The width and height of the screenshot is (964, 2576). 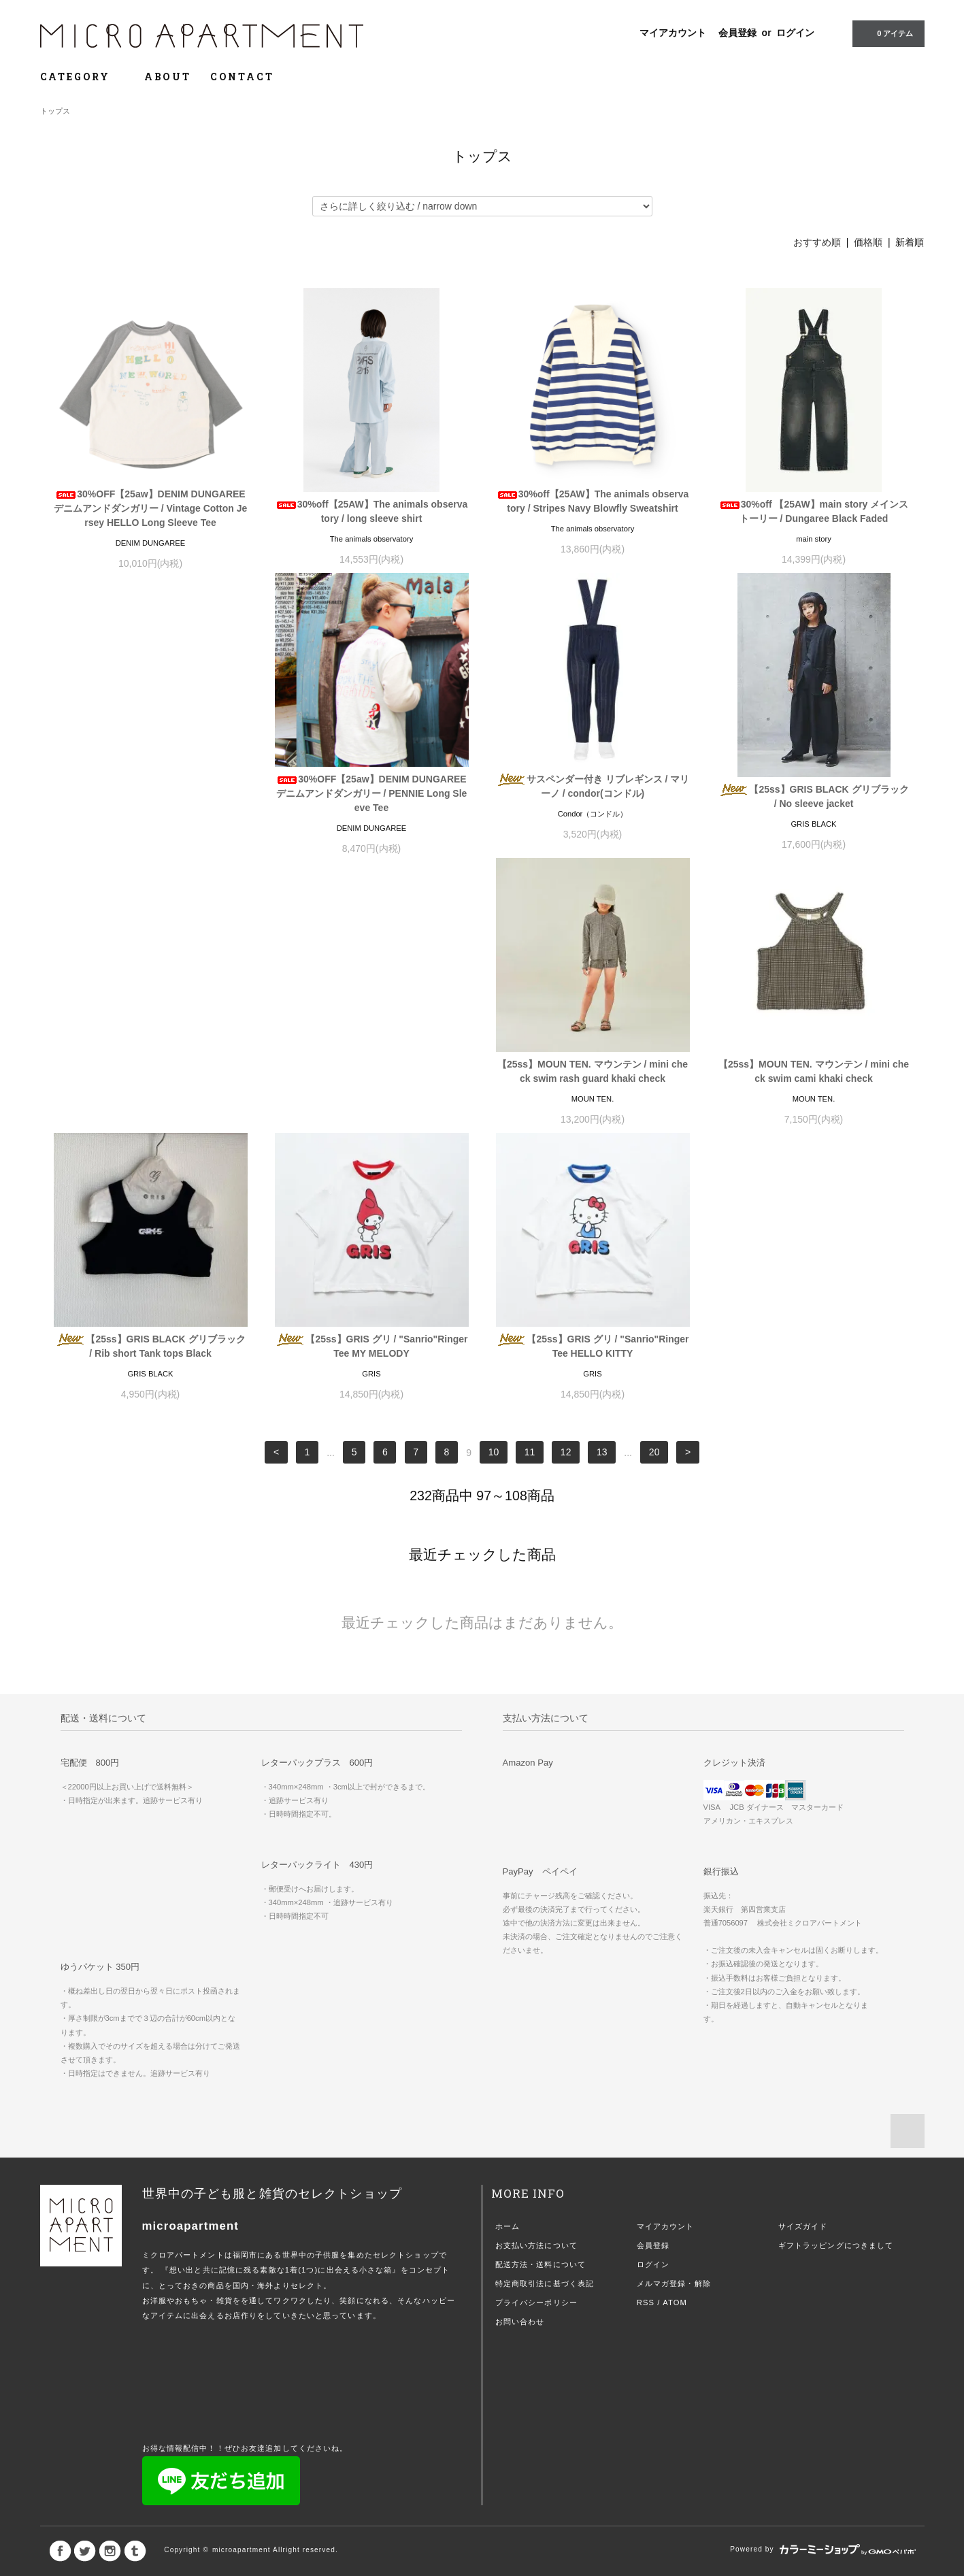 What do you see at coordinates (242, 76) in the screenshot?
I see `CONTACT` at bounding box center [242, 76].